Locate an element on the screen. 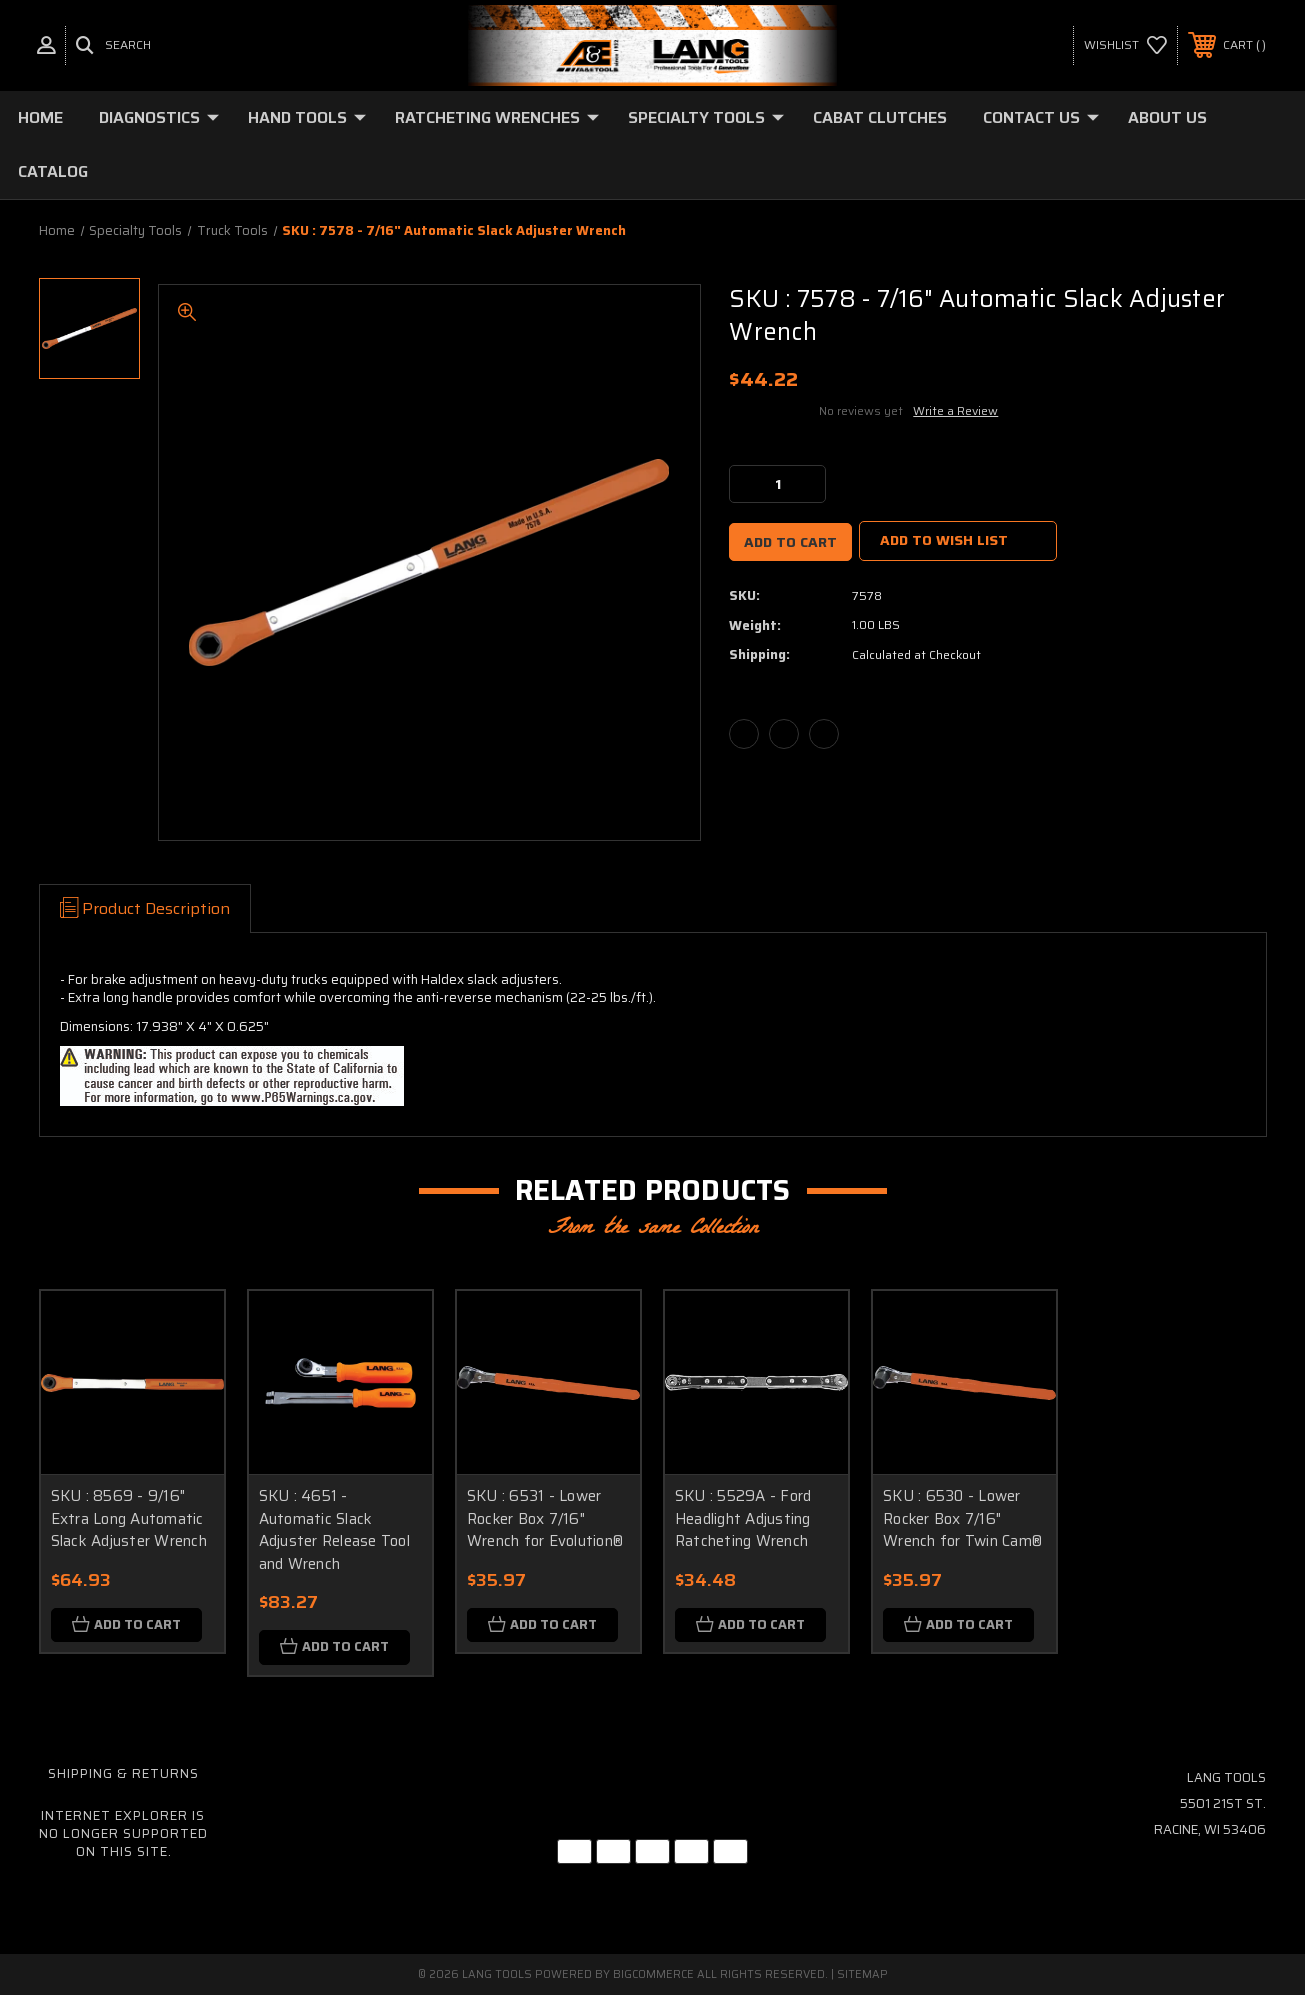 The width and height of the screenshot is (1305, 1995). Contact Us is located at coordinates (1041, 117).